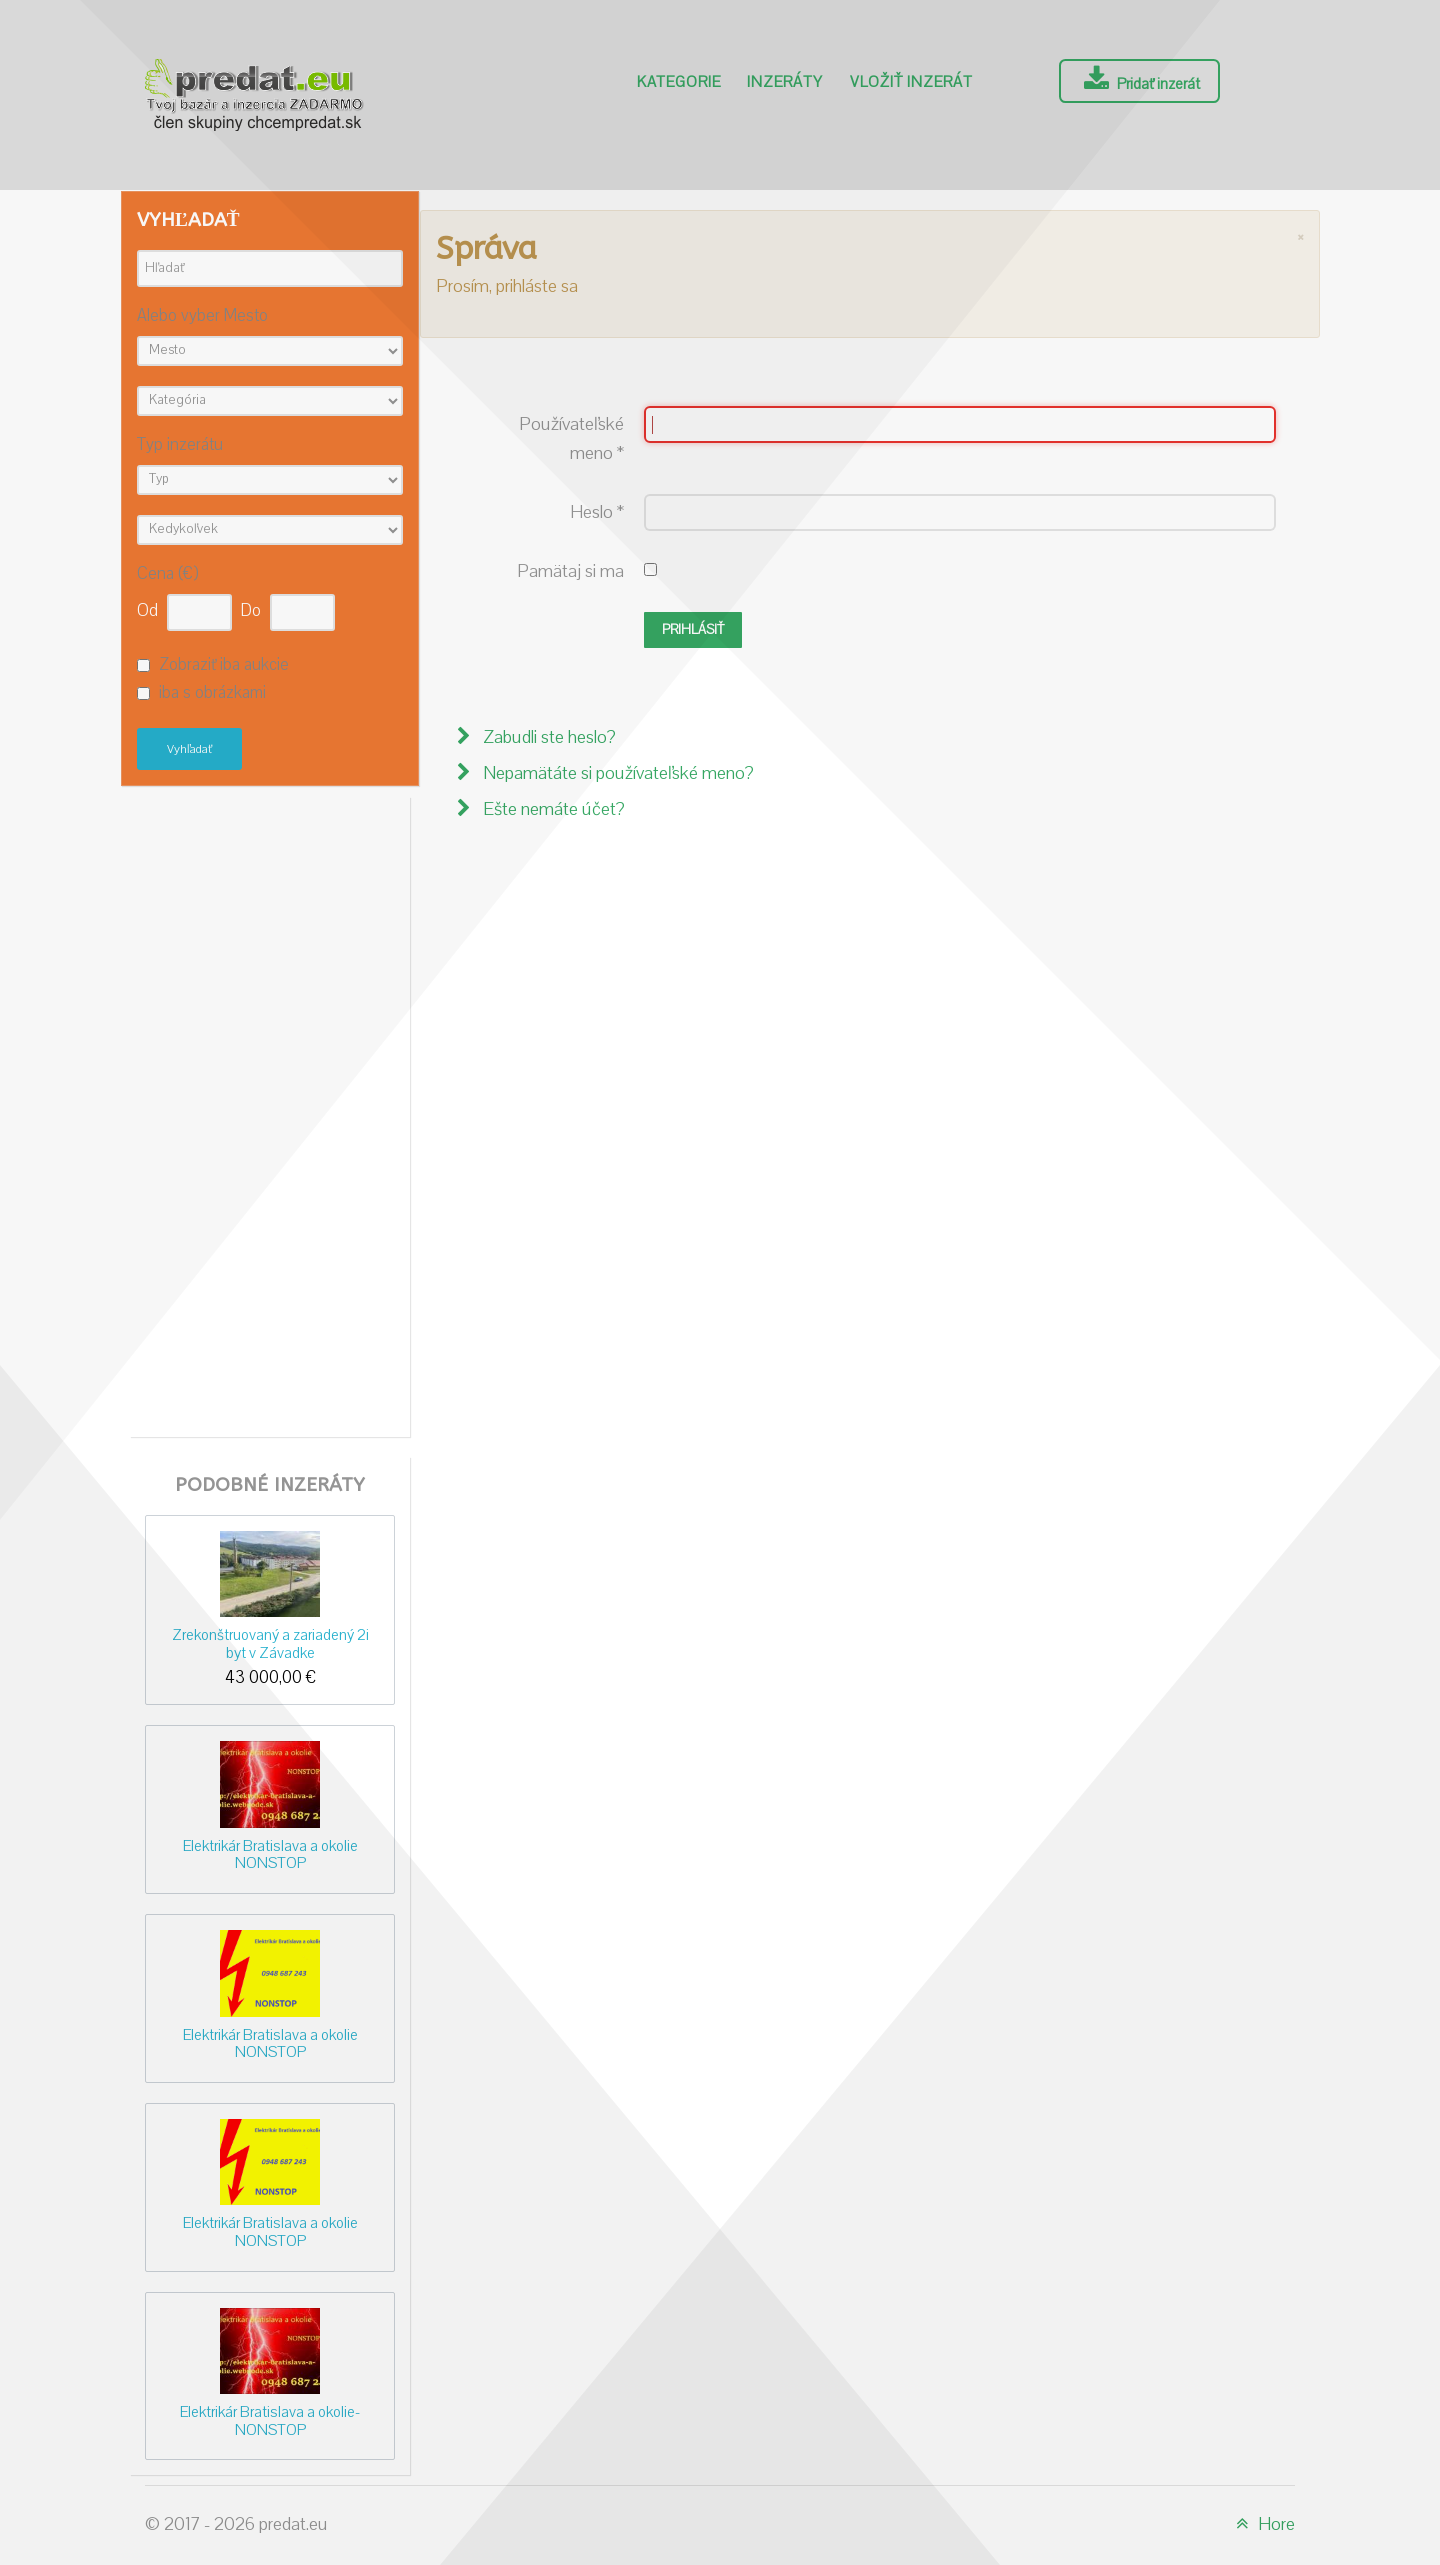  Describe the element at coordinates (224, 665) in the screenshot. I see `Zobraziť iba aukcie` at that location.